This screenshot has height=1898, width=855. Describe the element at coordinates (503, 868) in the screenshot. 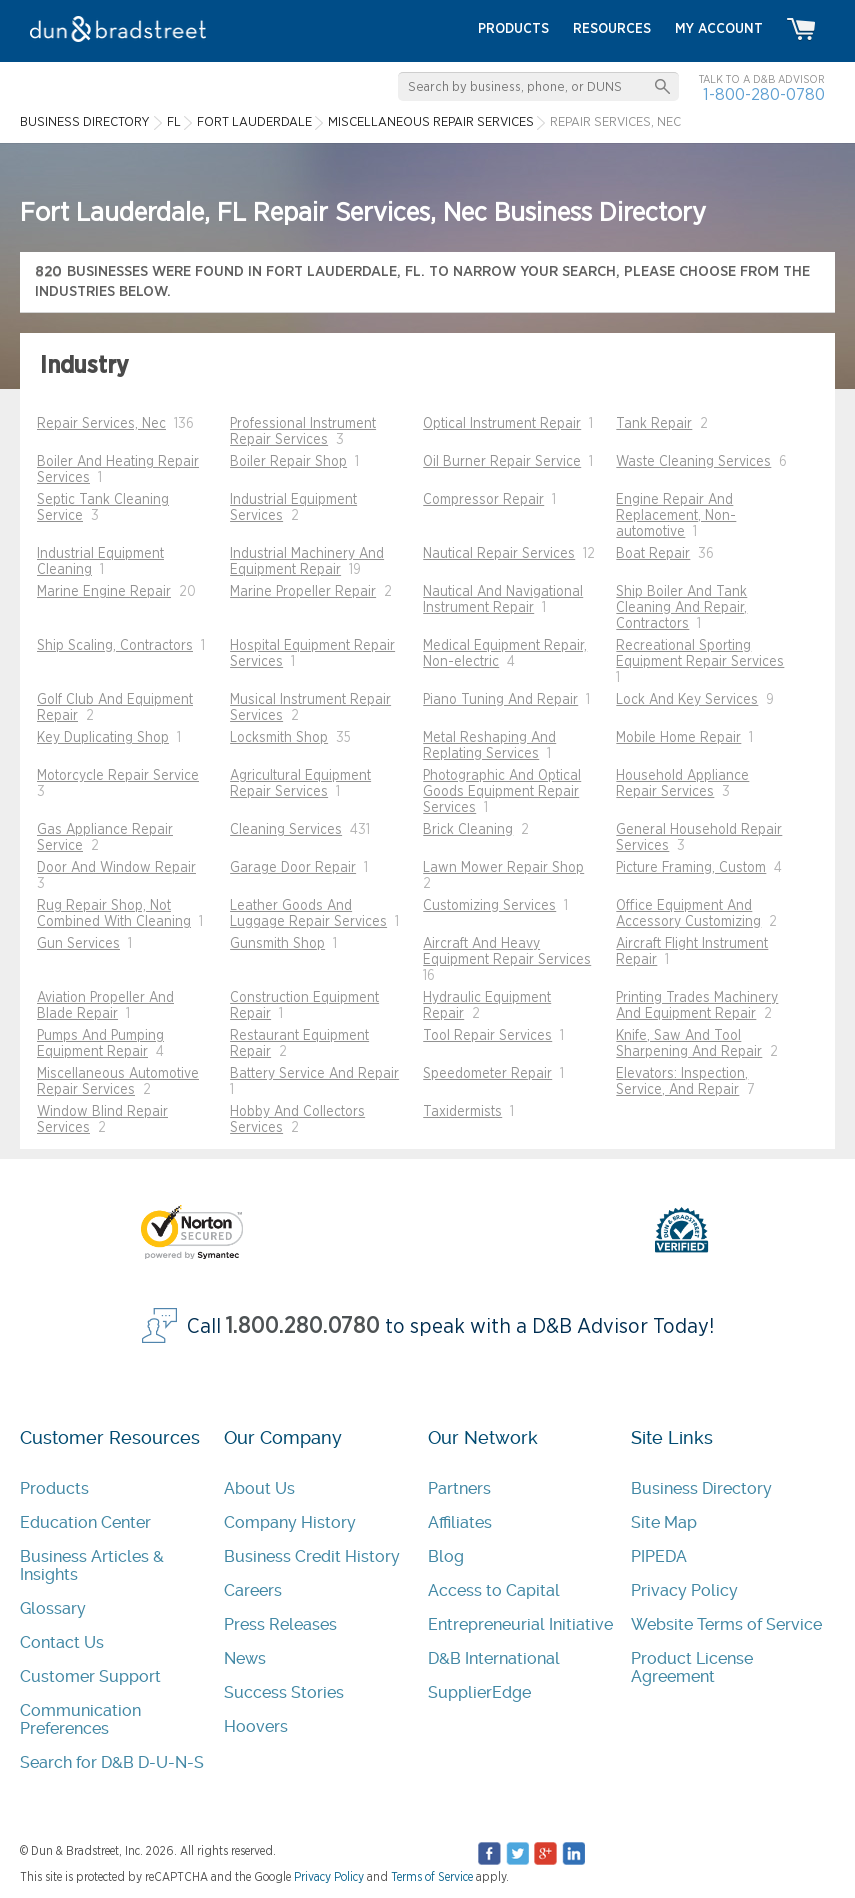

I see `Lawn Mower Repair Shop` at that location.